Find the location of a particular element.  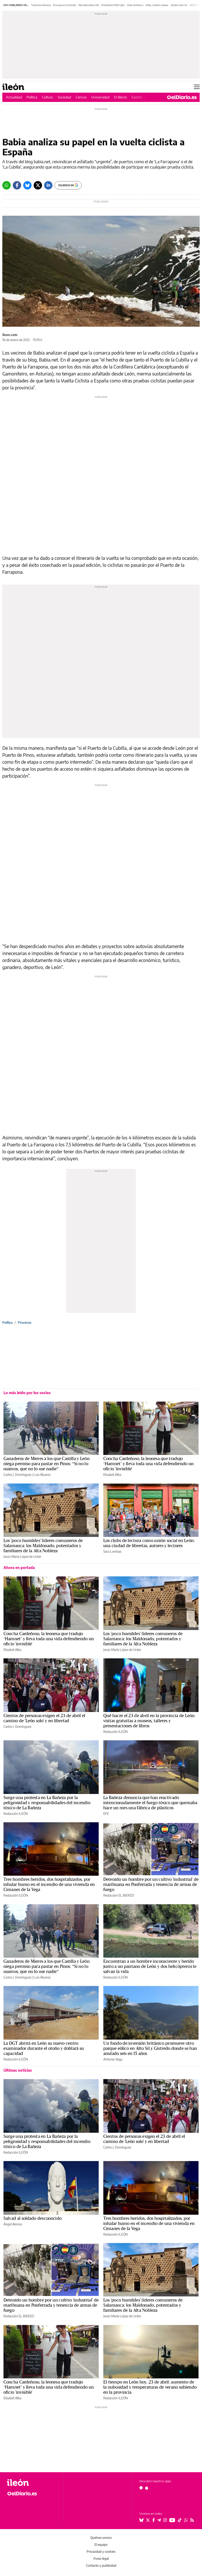

[Seguir en Apple] is located at coordinates (146, 2488).